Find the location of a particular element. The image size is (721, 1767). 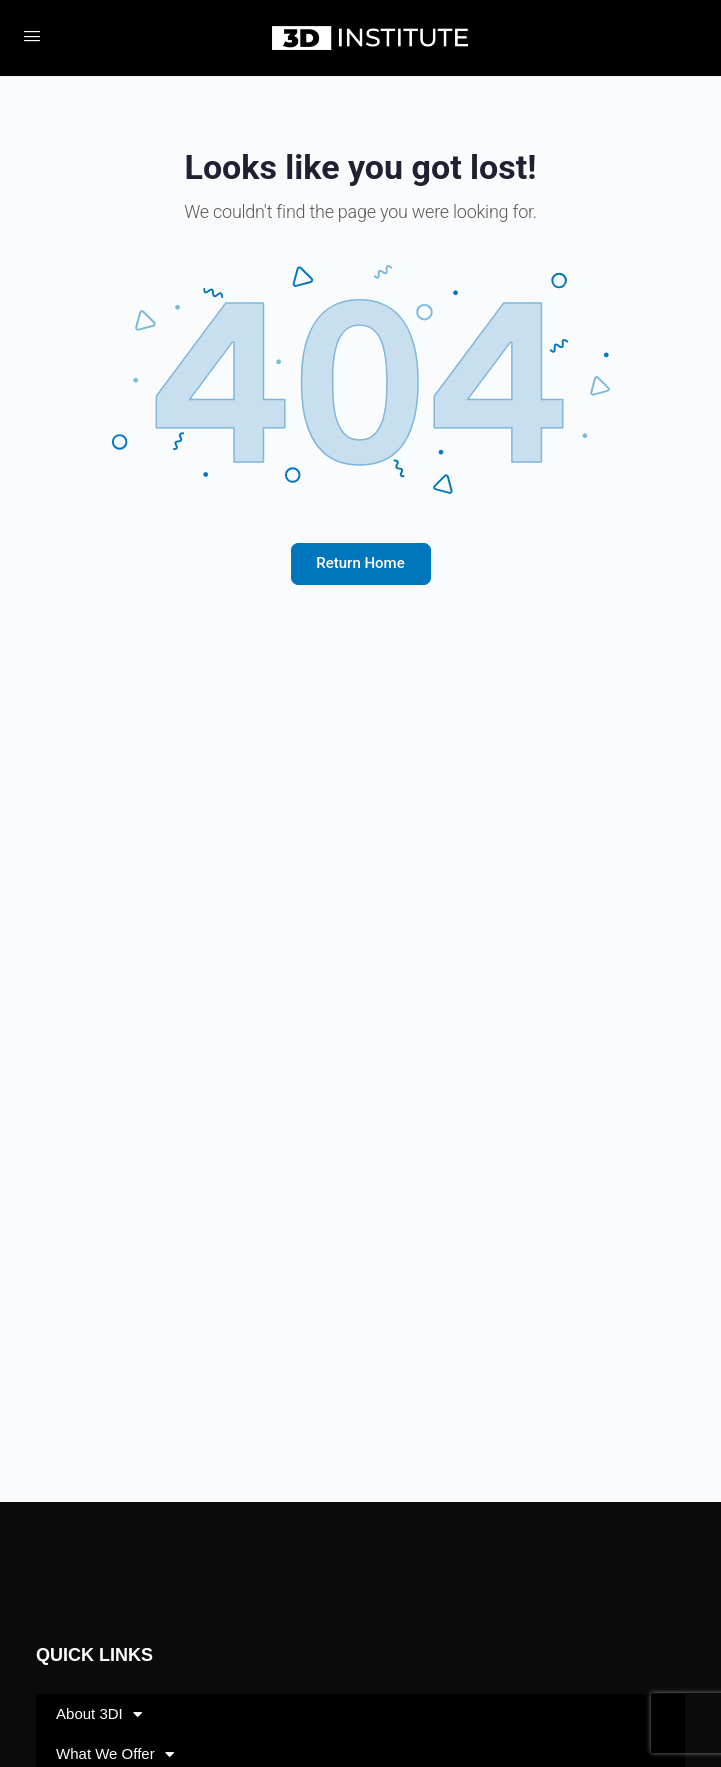

Return Home is located at coordinates (360, 563).